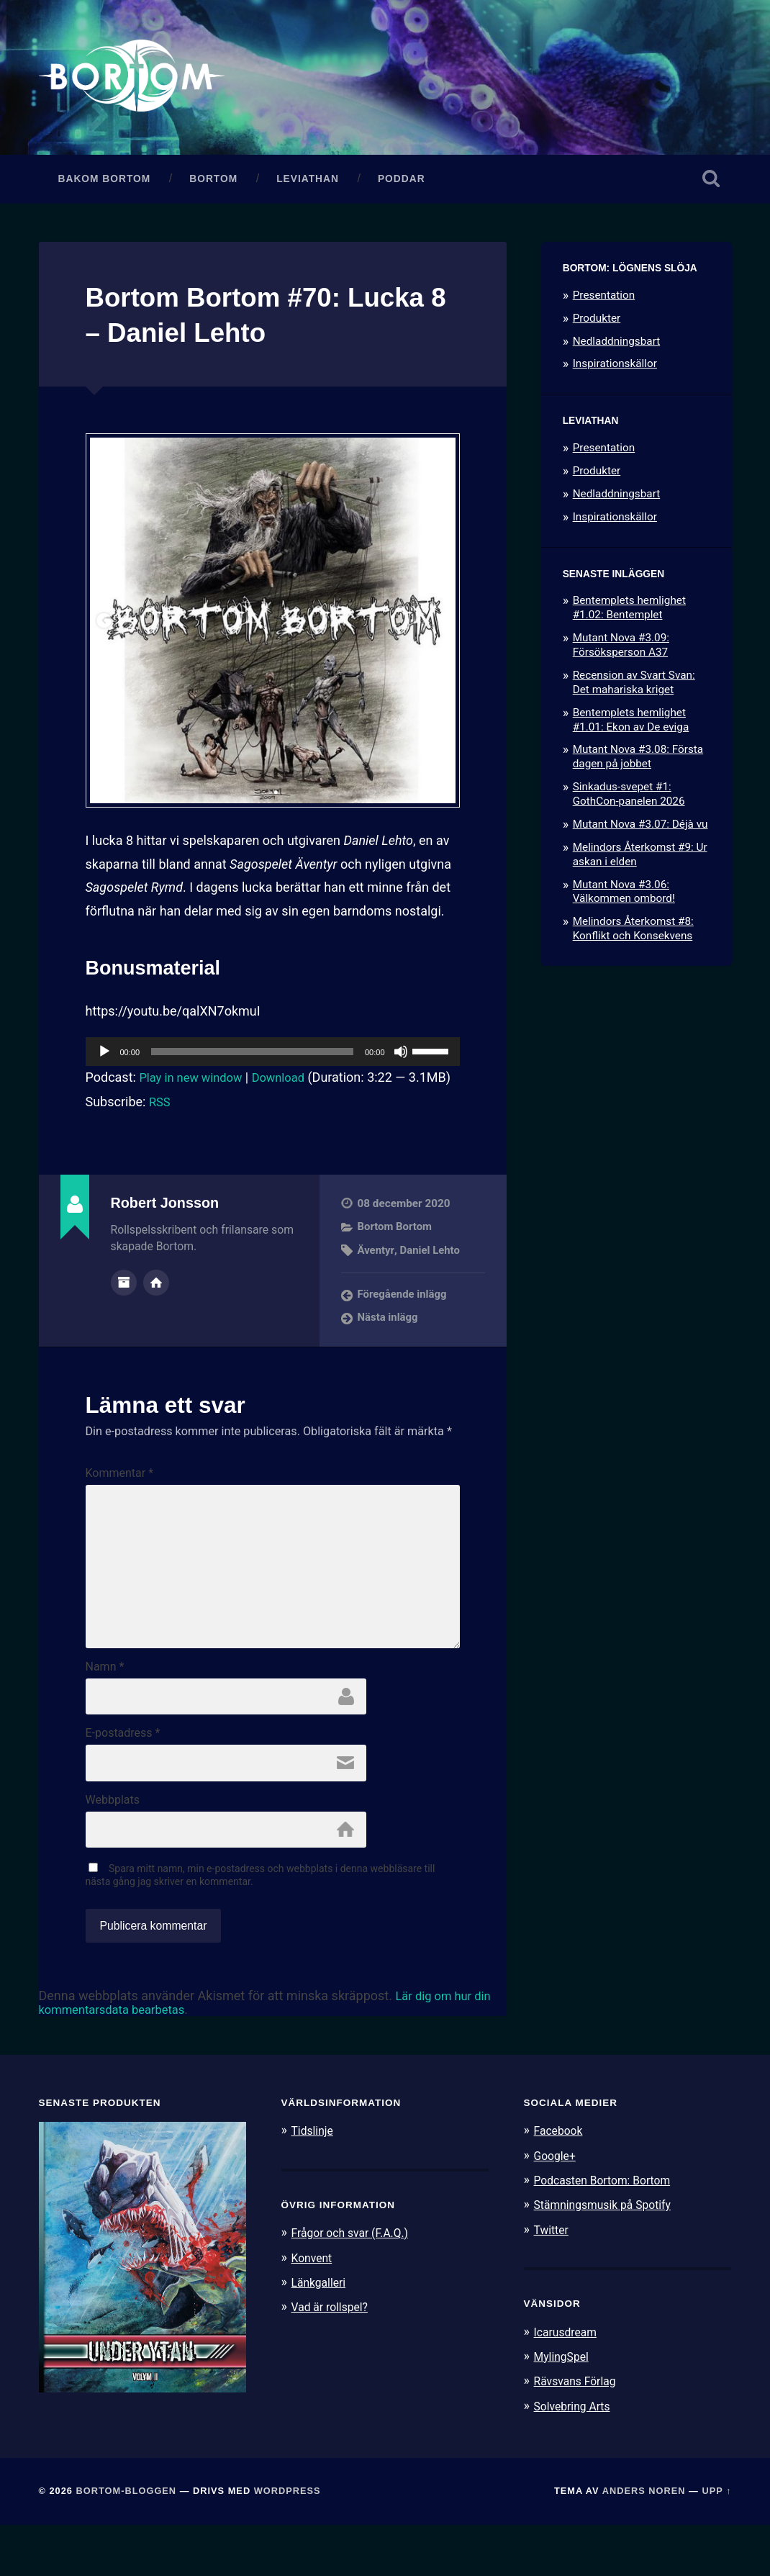 This screenshot has height=2576, width=770. I want to click on Leviathan, so click(307, 185).